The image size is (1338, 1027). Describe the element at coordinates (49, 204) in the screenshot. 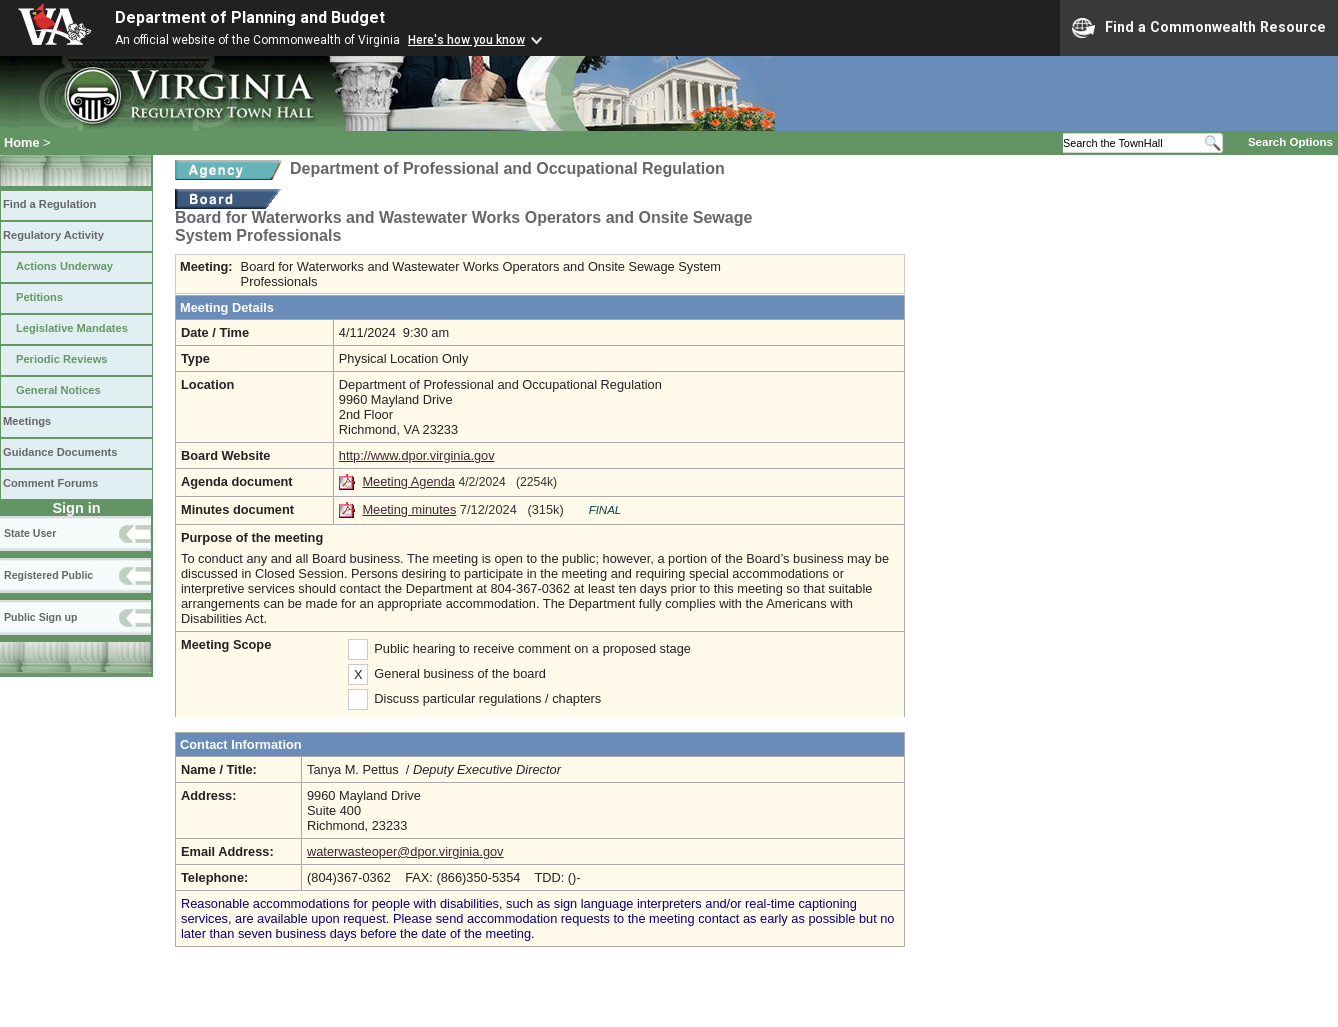

I see `Find a Regulation` at that location.